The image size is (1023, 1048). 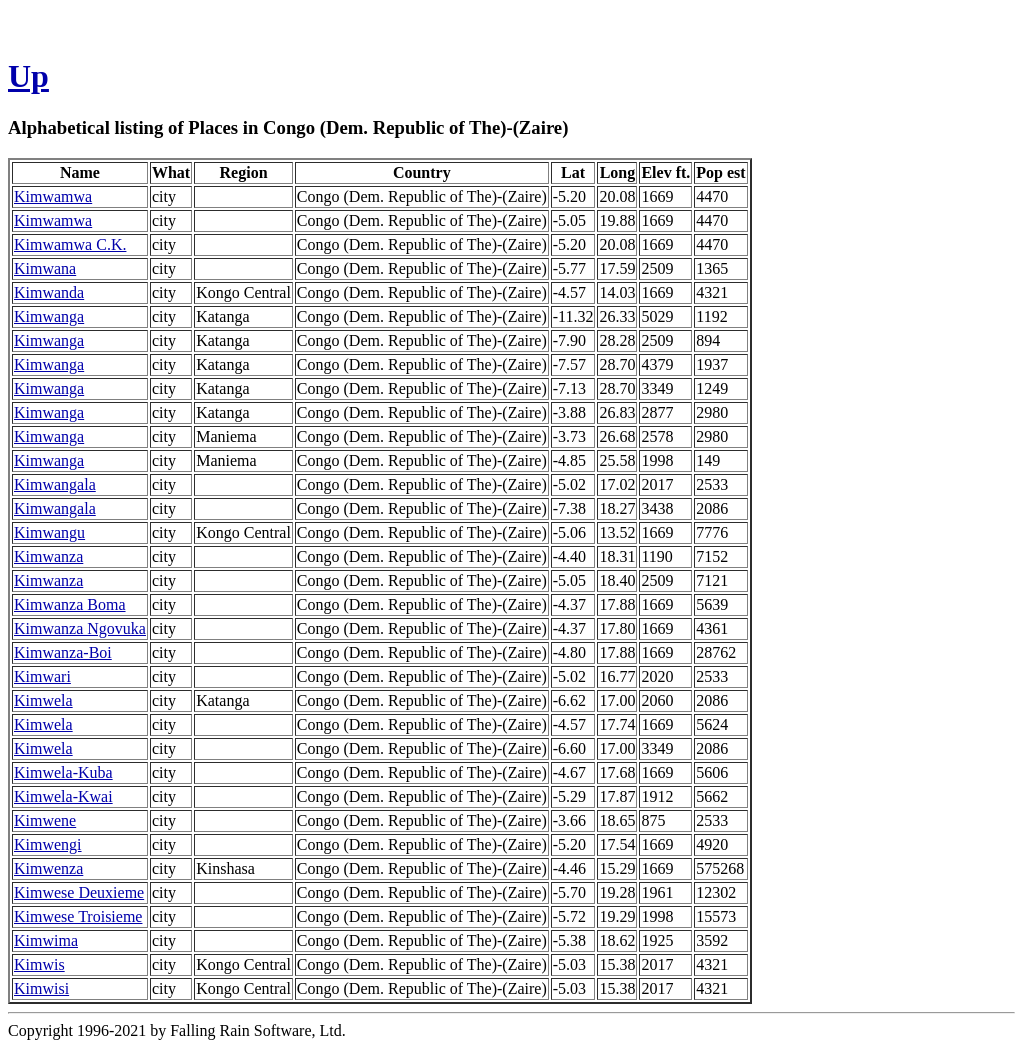 I want to click on Kimwis, so click(x=39, y=964).